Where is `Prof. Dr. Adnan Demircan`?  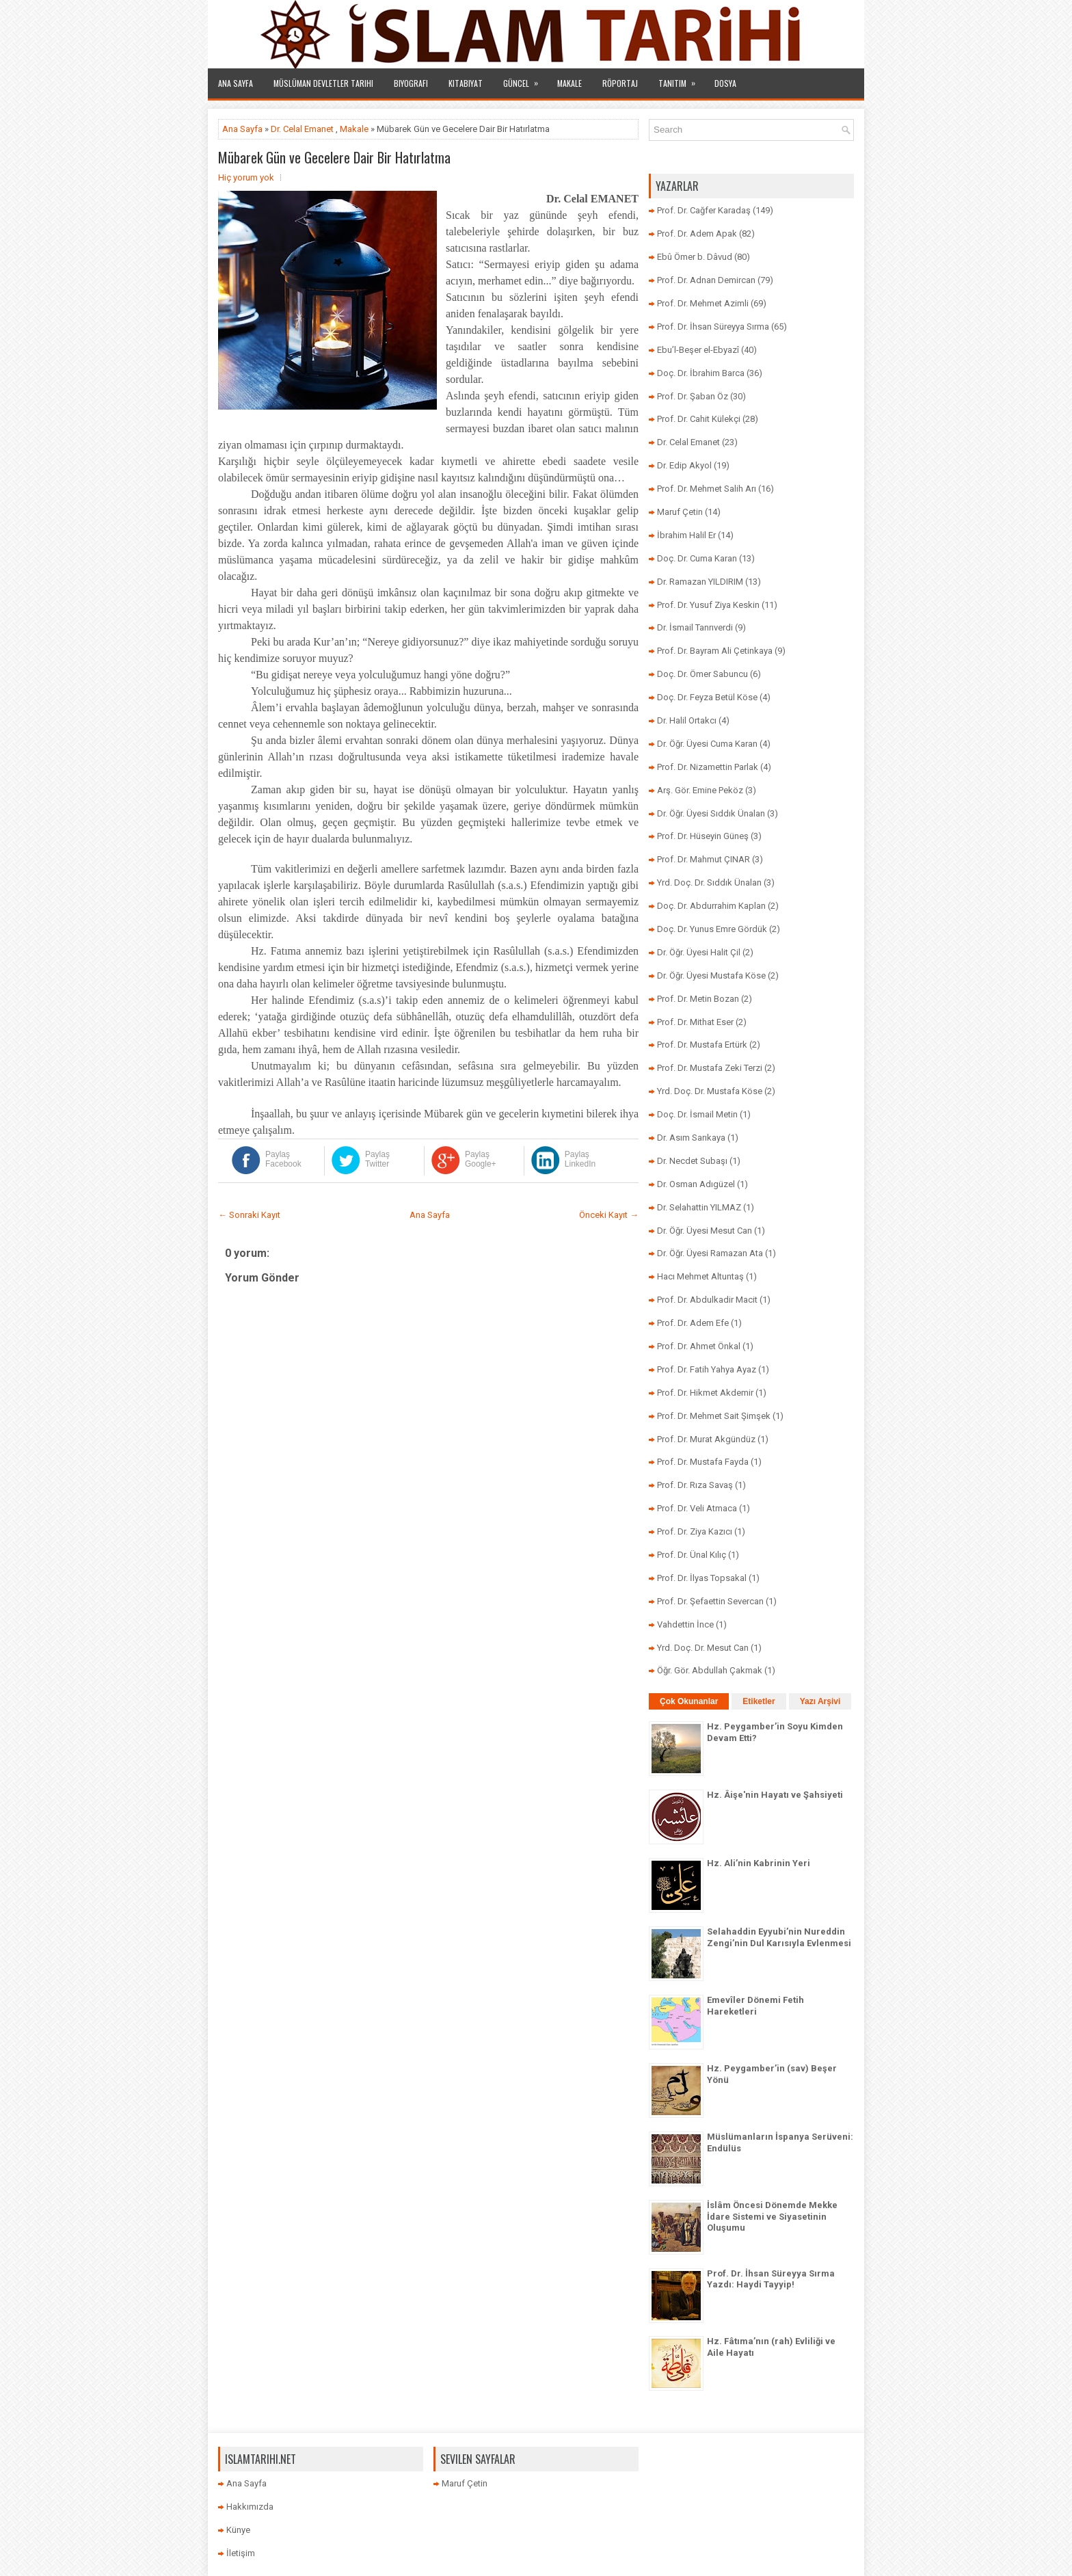
Prof. Dr. Adnan Demircan is located at coordinates (706, 280).